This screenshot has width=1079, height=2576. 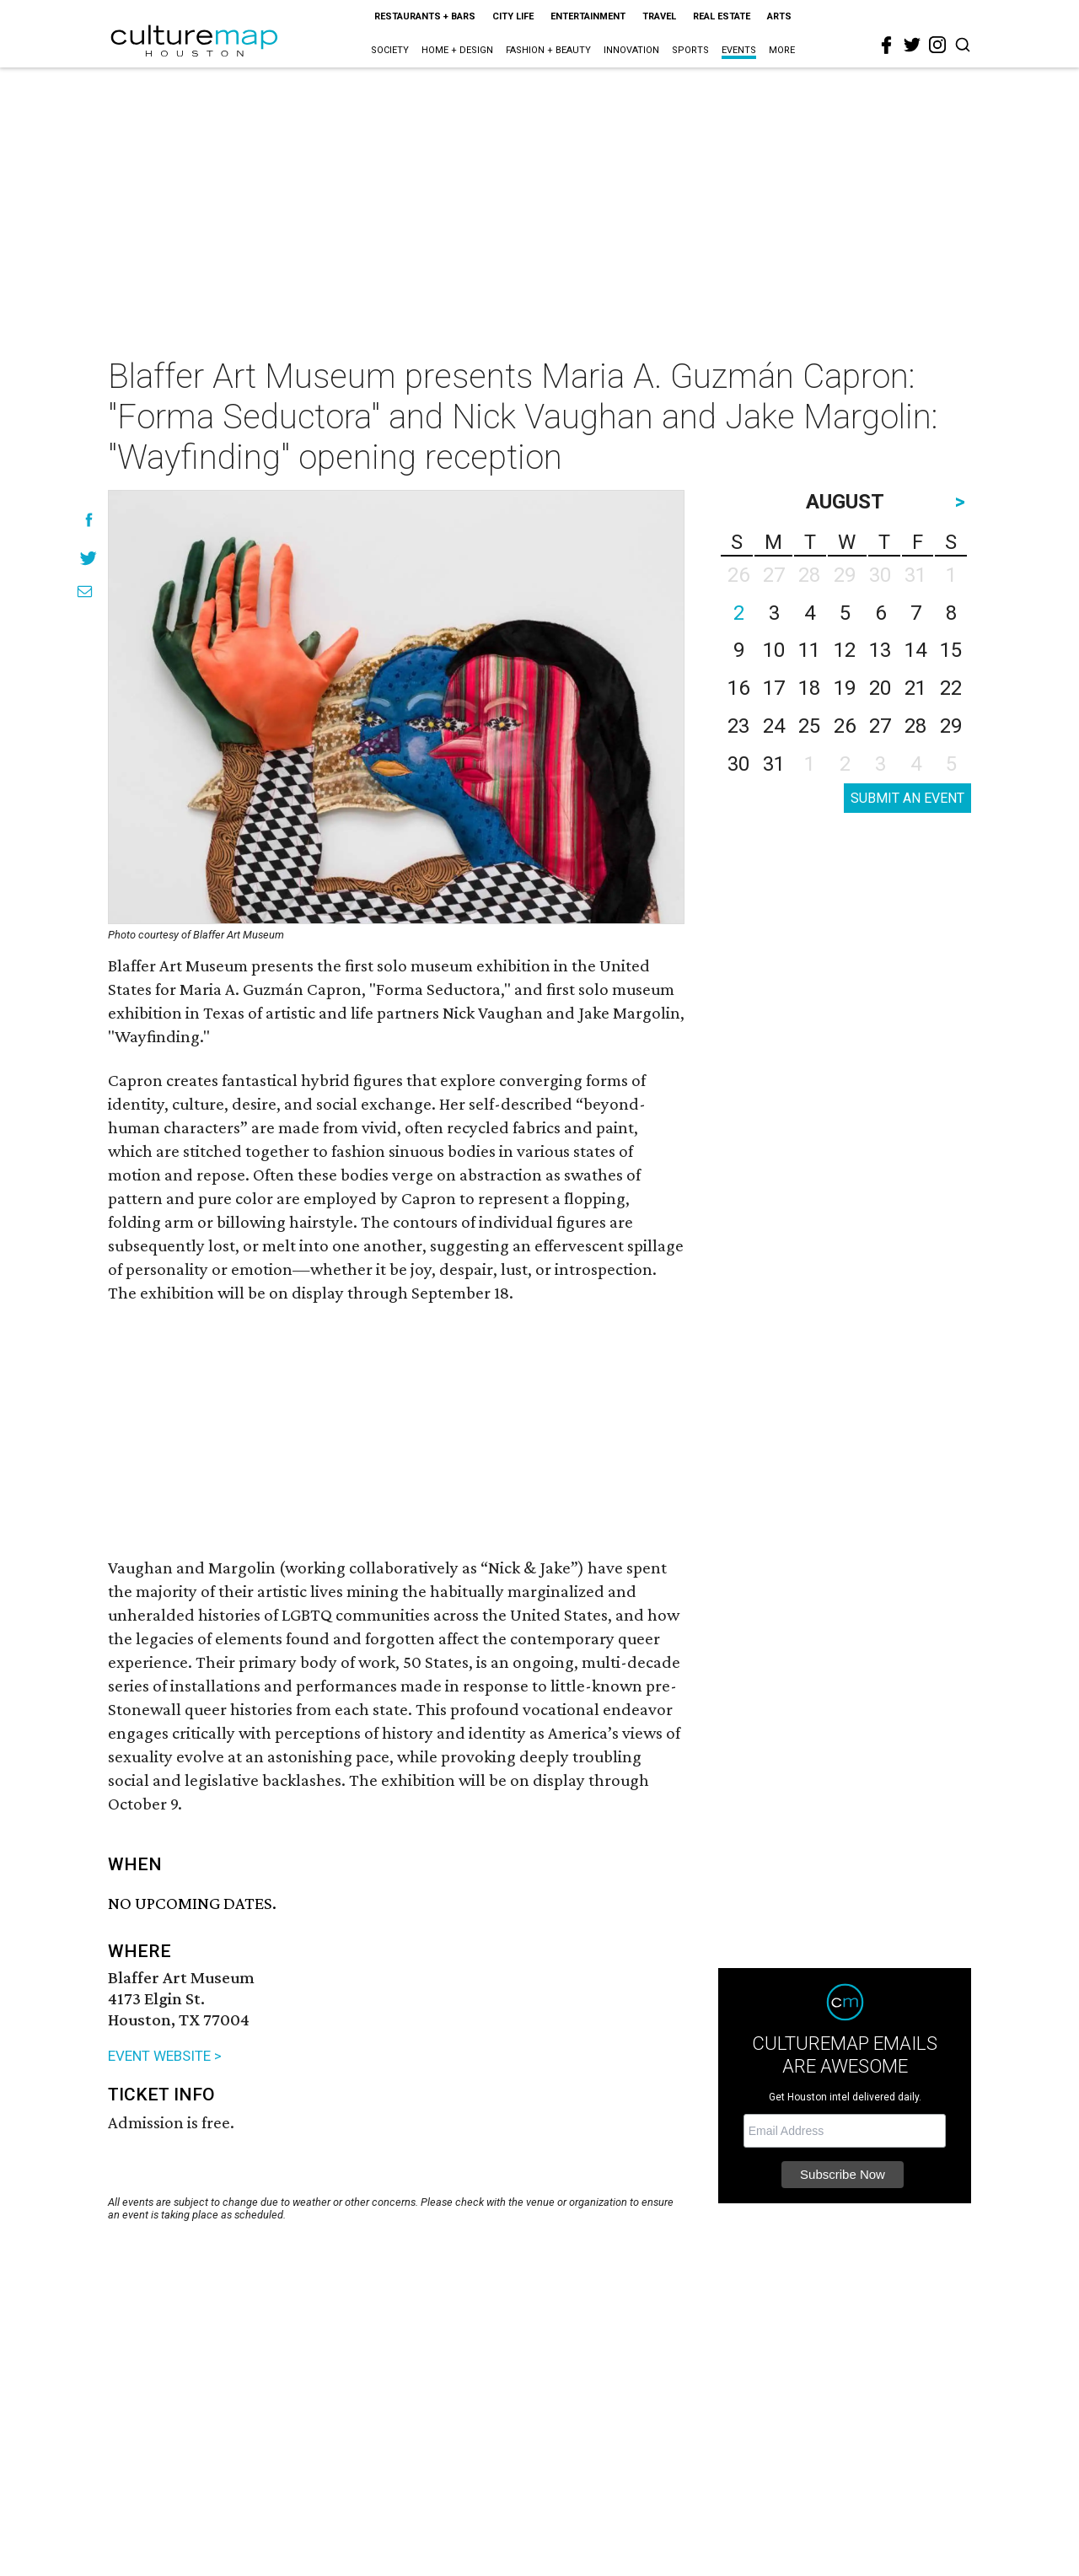 What do you see at coordinates (738, 688) in the screenshot?
I see `16` at bounding box center [738, 688].